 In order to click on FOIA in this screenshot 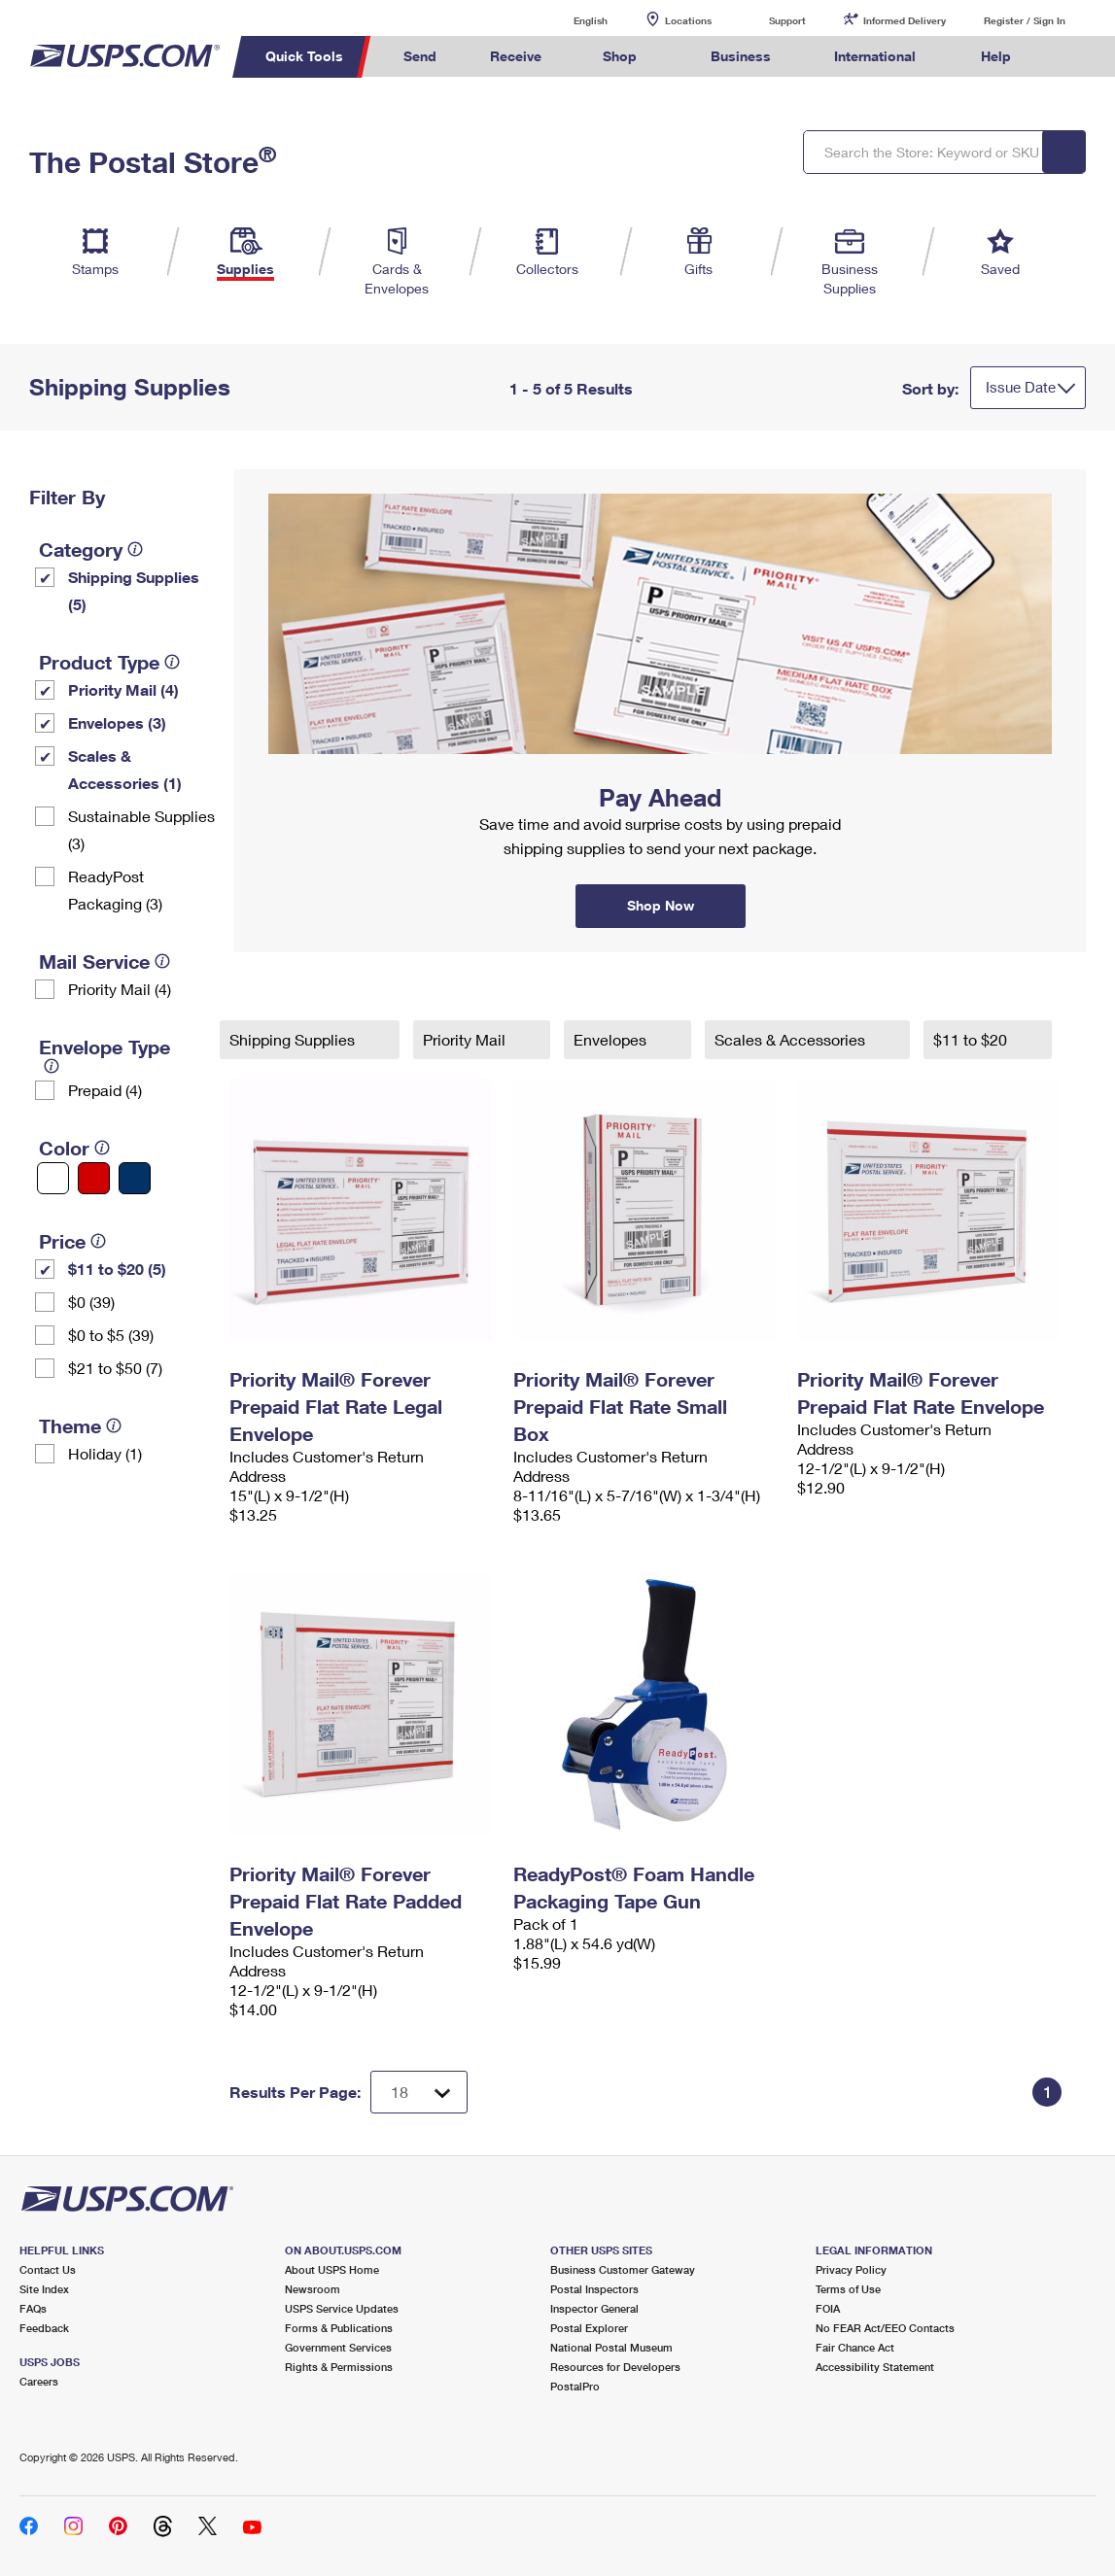, I will do `click(828, 2308)`.